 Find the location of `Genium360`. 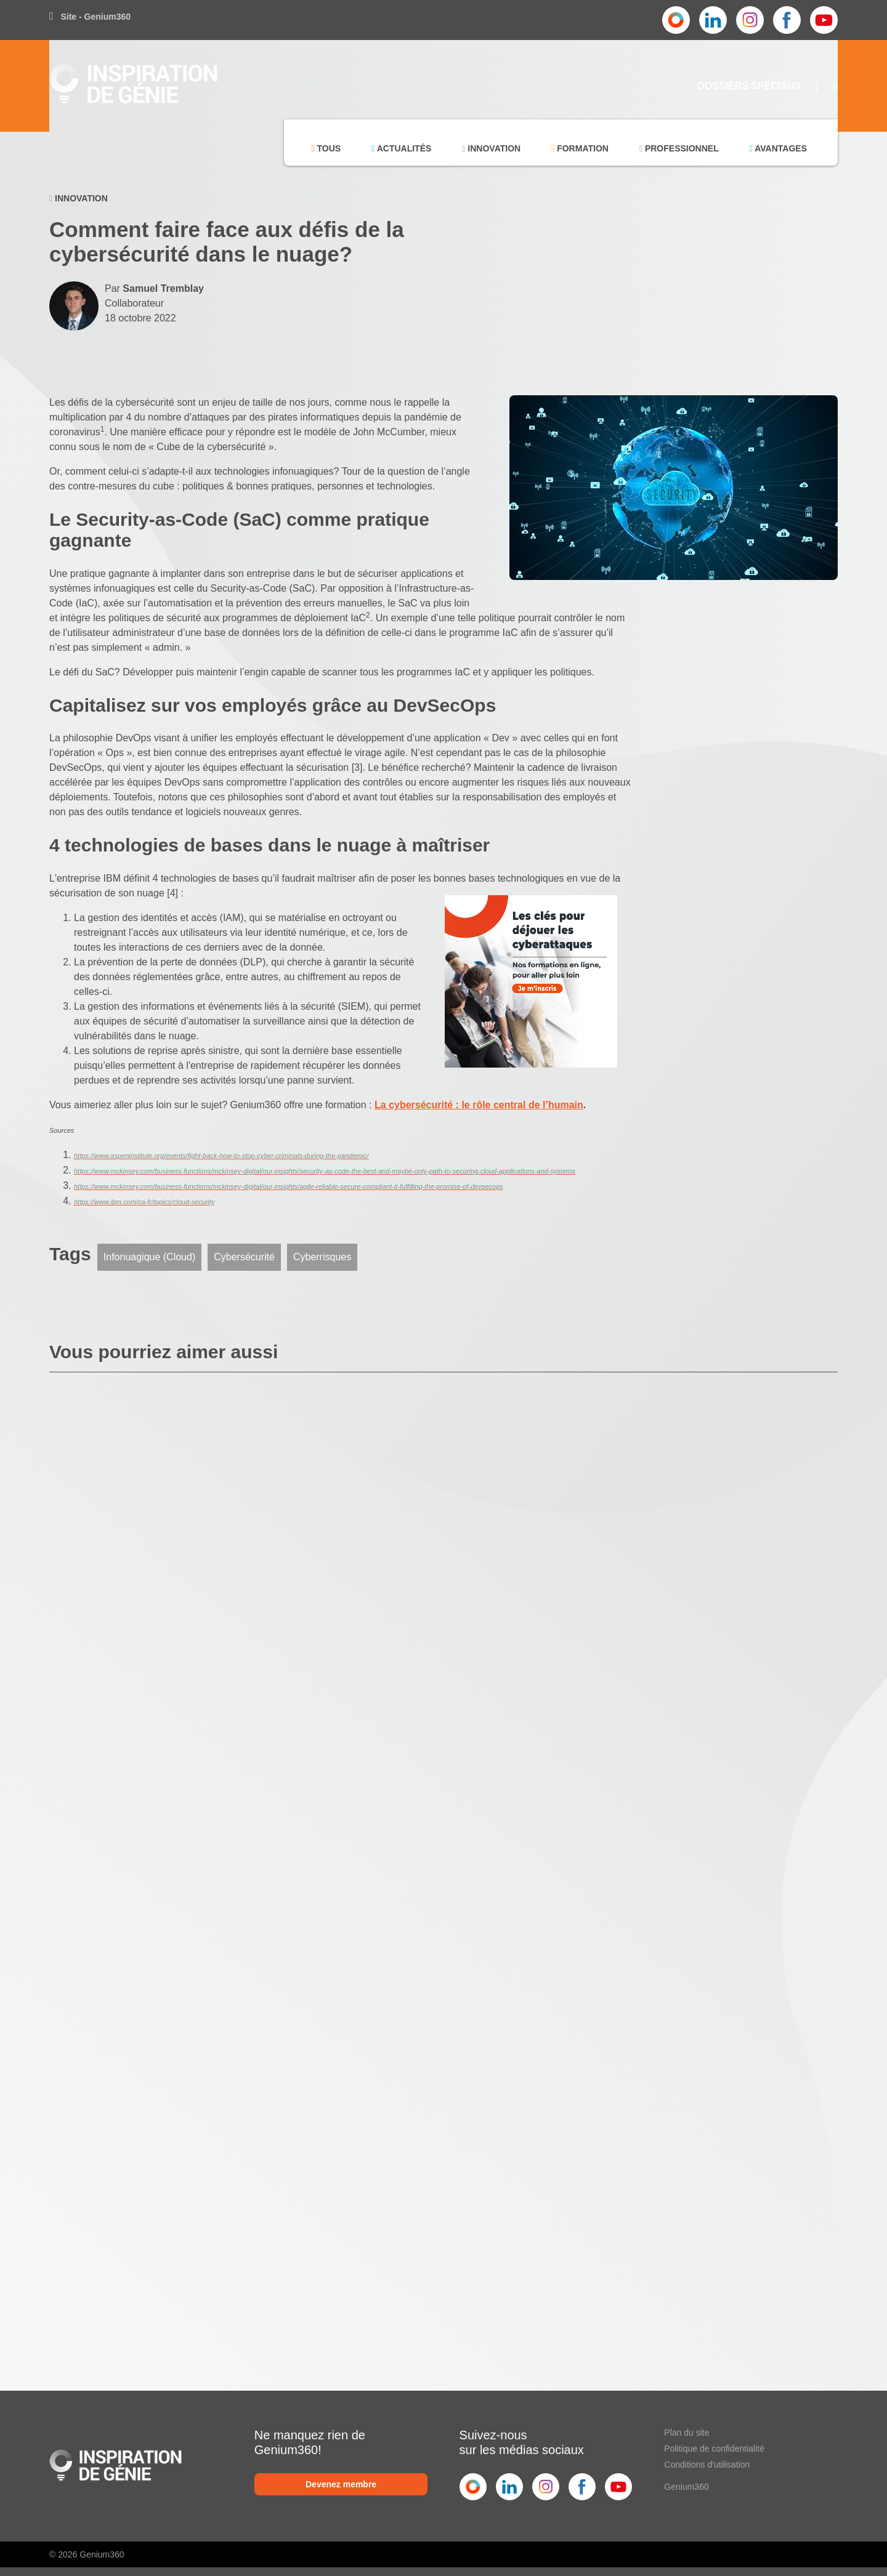

Genium360 is located at coordinates (686, 2487).